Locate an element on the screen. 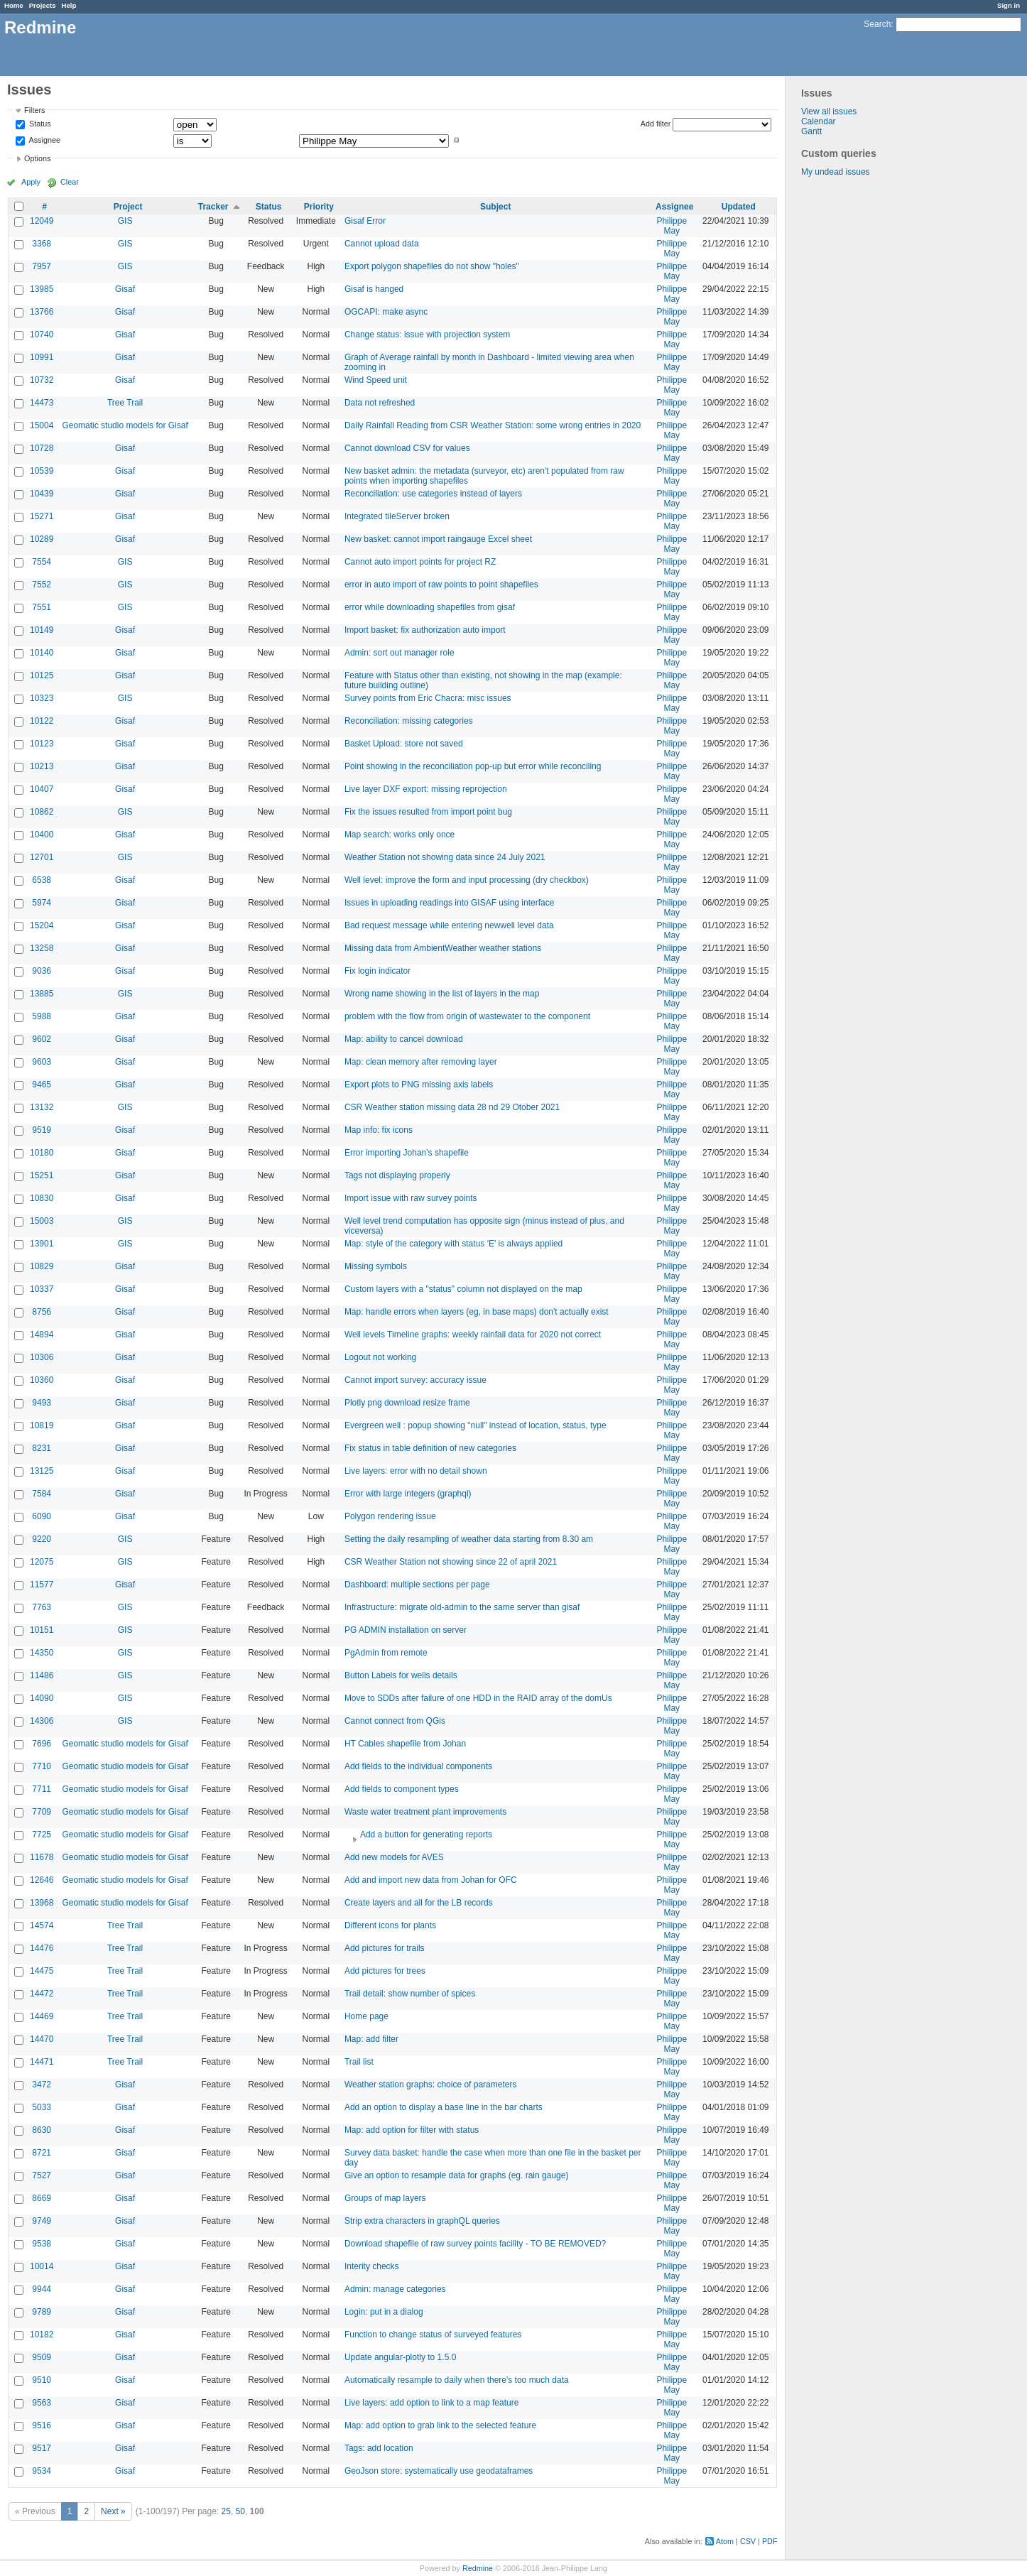 This screenshot has width=1027, height=2576. Add filter is located at coordinates (656, 123).